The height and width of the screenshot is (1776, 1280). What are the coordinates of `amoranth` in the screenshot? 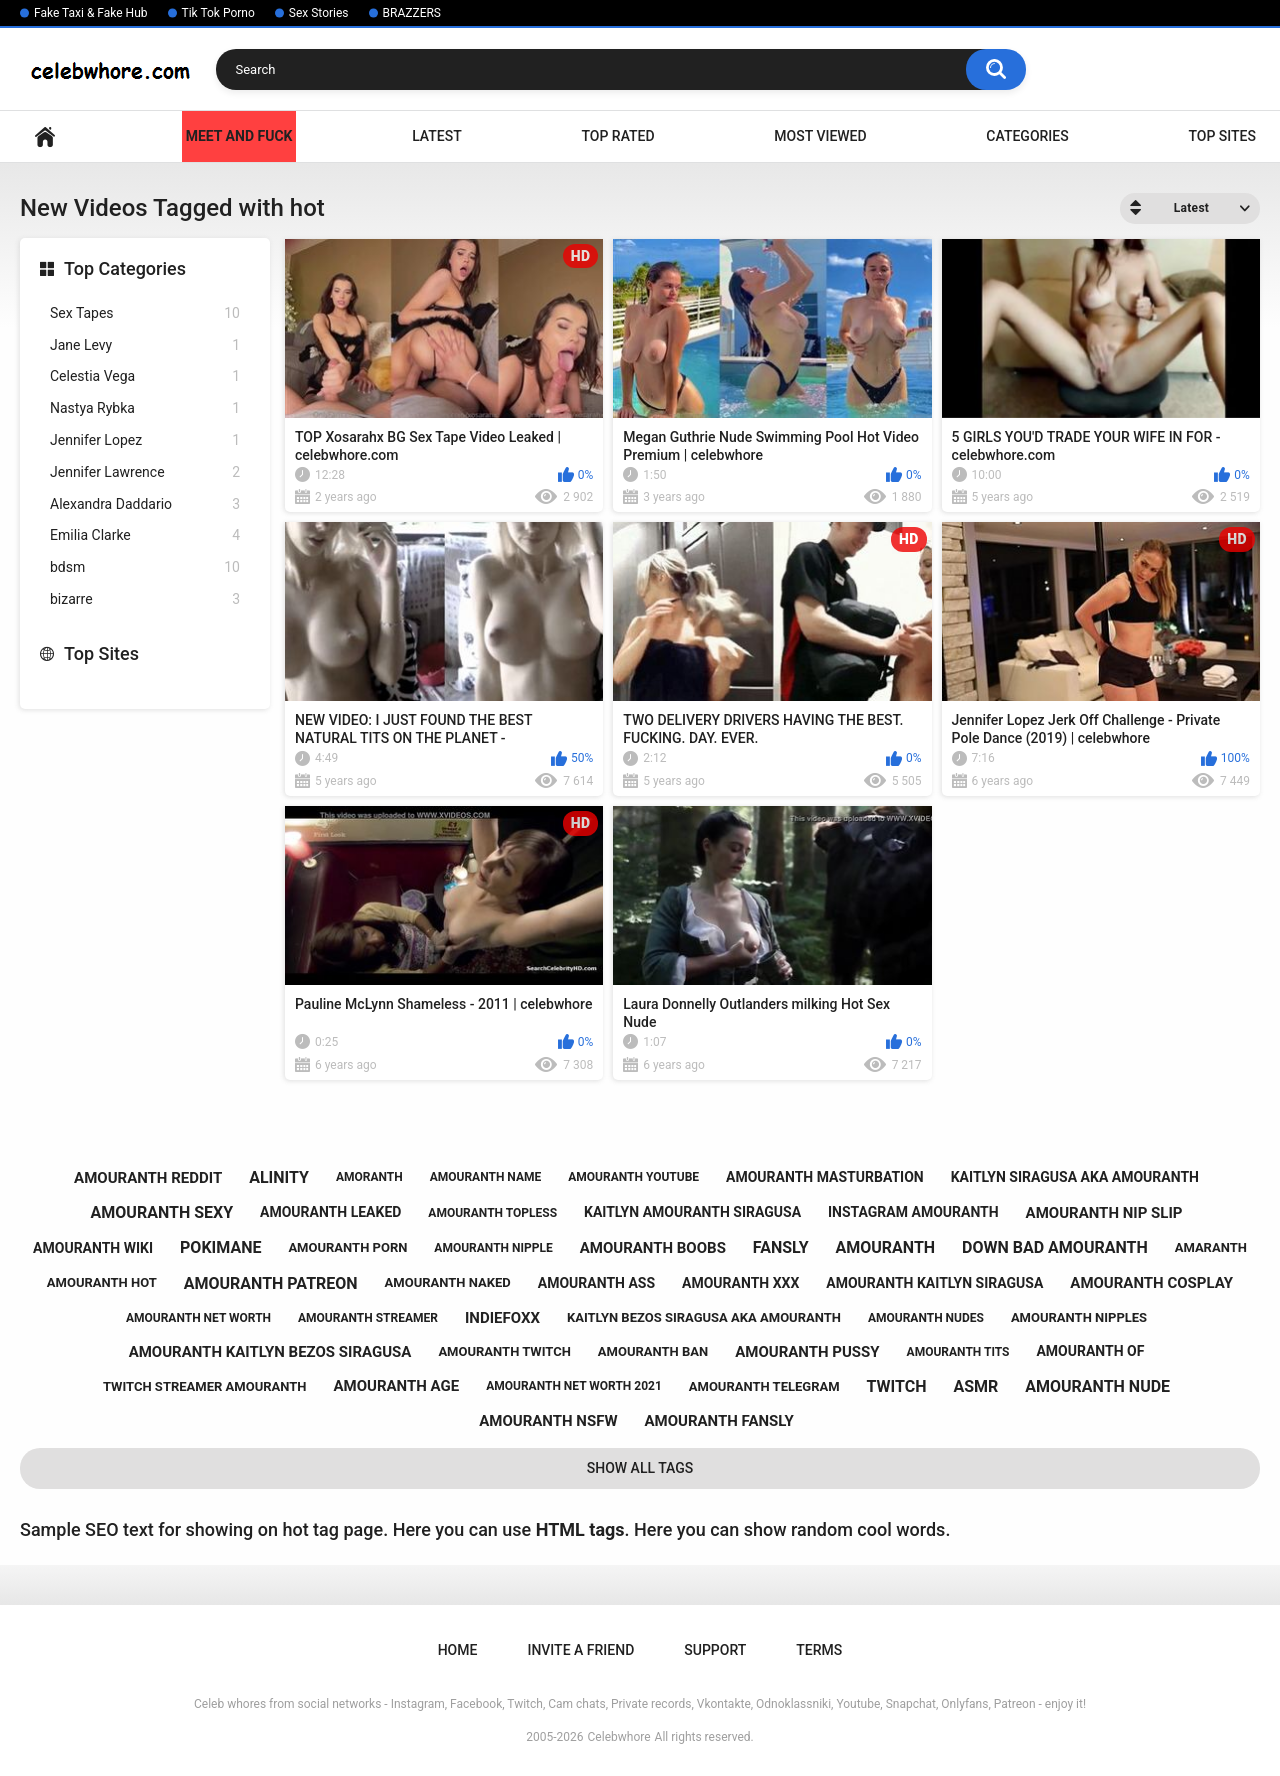 It's located at (369, 1177).